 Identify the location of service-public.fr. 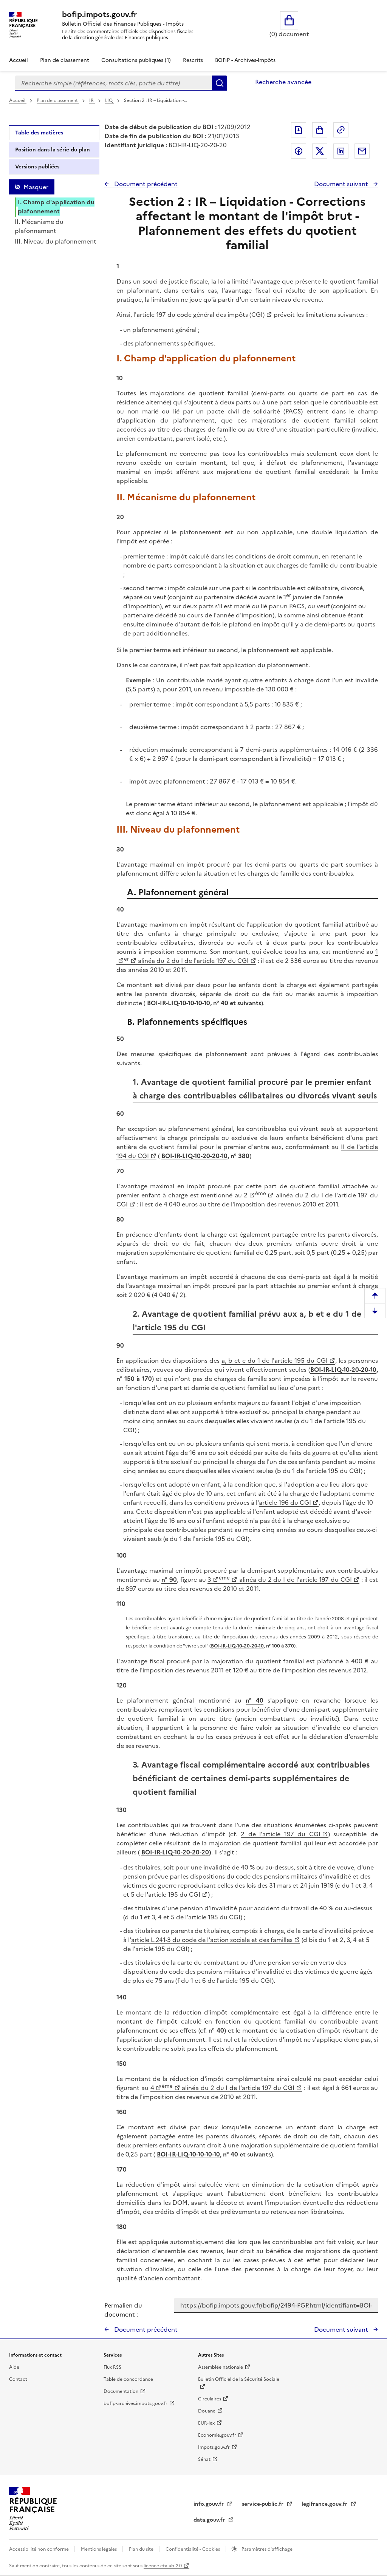
(263, 2504).